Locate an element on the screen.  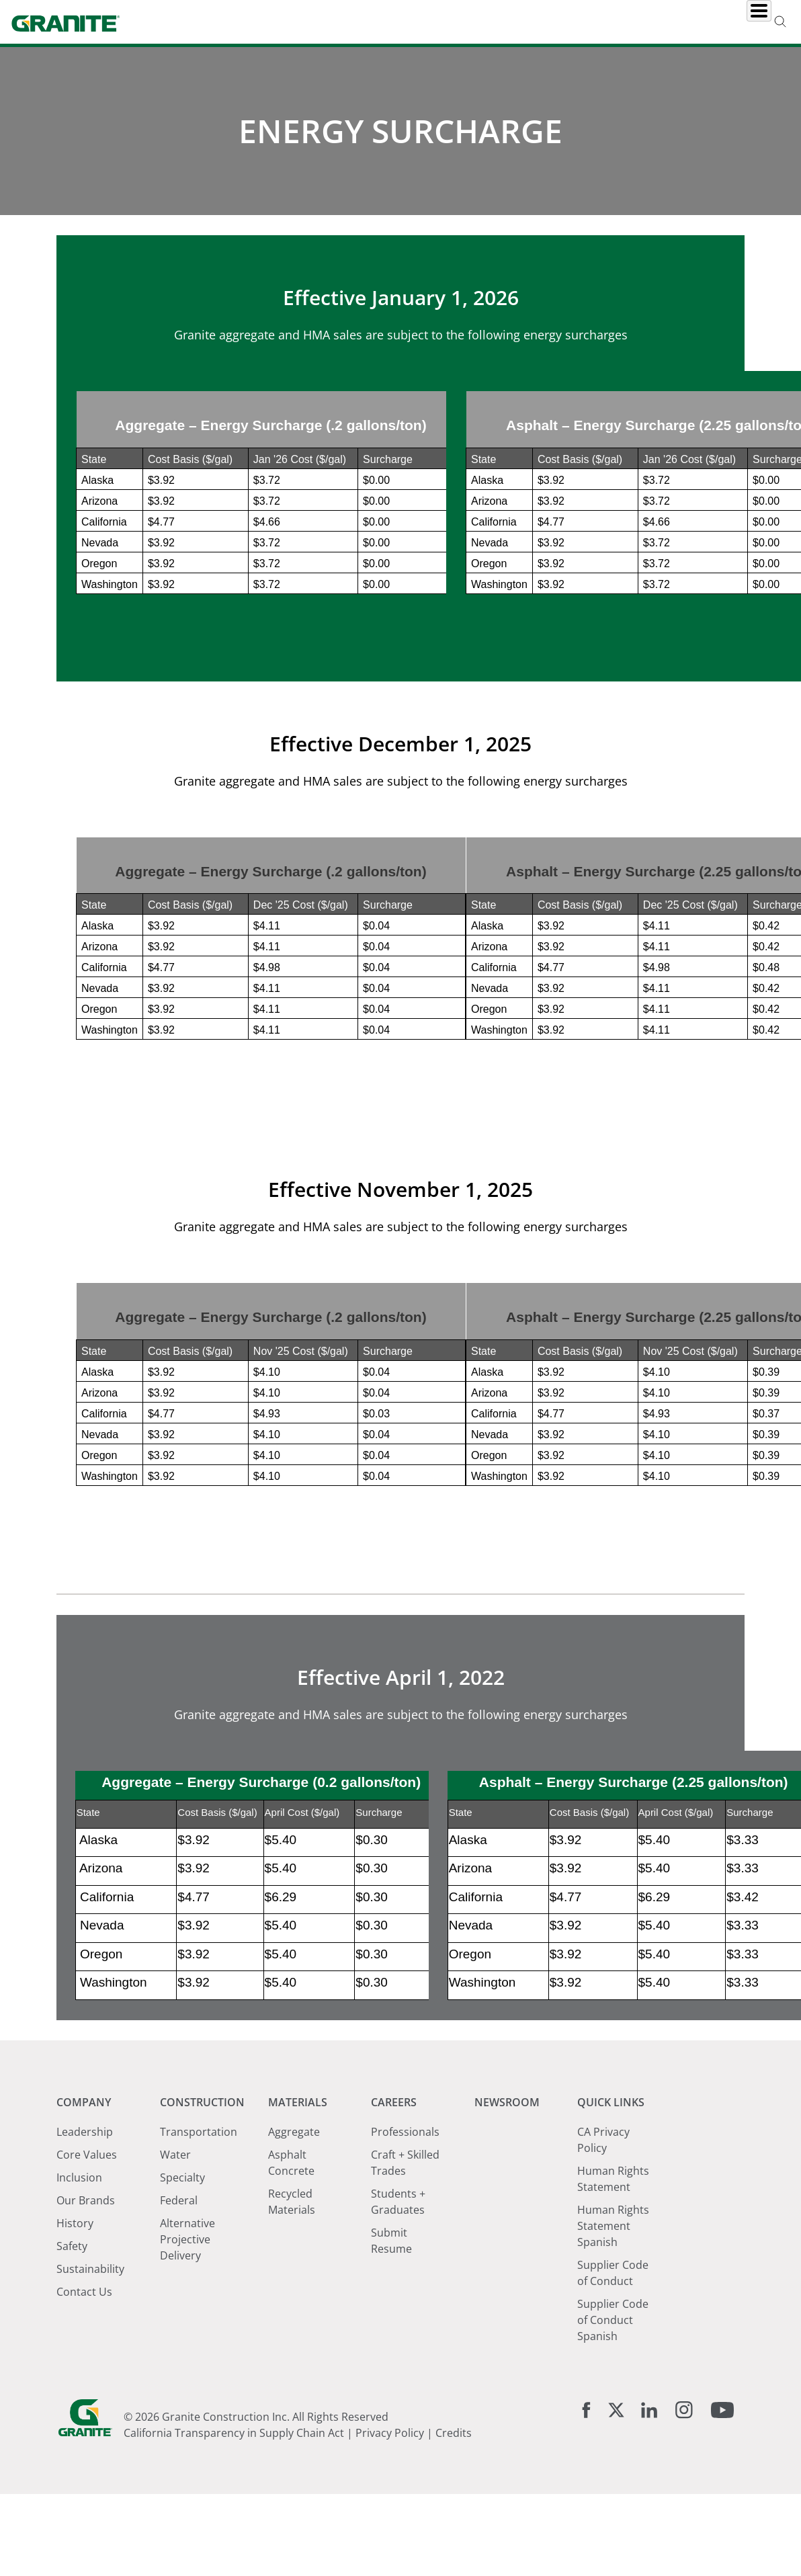
Students + Graduates is located at coordinates (398, 2322).